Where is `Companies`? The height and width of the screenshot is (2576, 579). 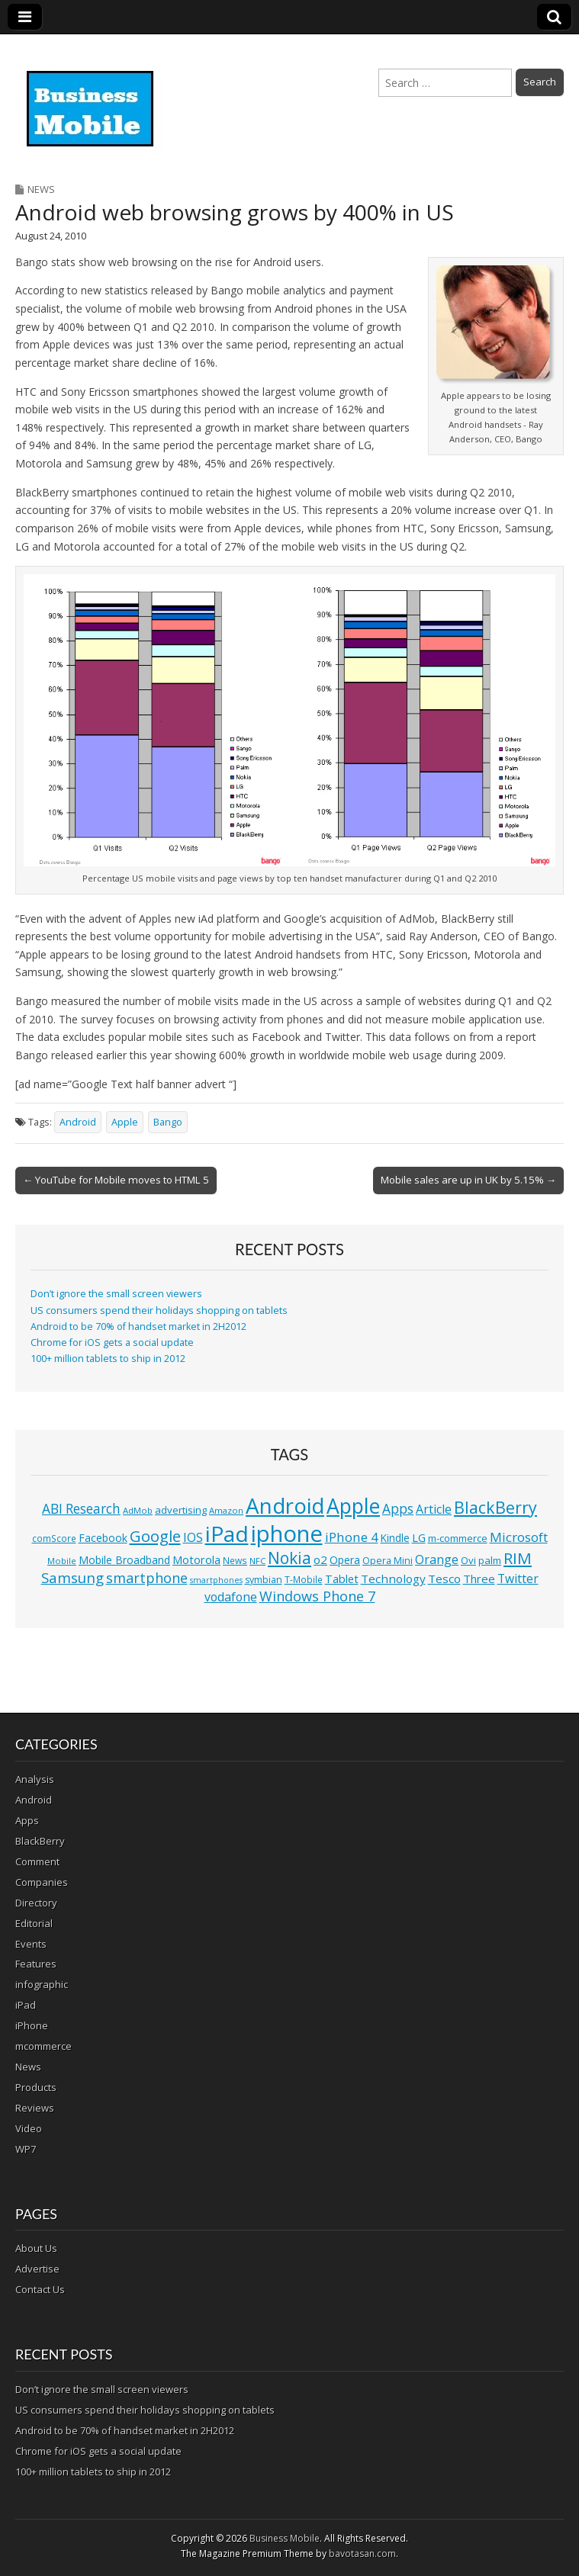 Companies is located at coordinates (41, 1882).